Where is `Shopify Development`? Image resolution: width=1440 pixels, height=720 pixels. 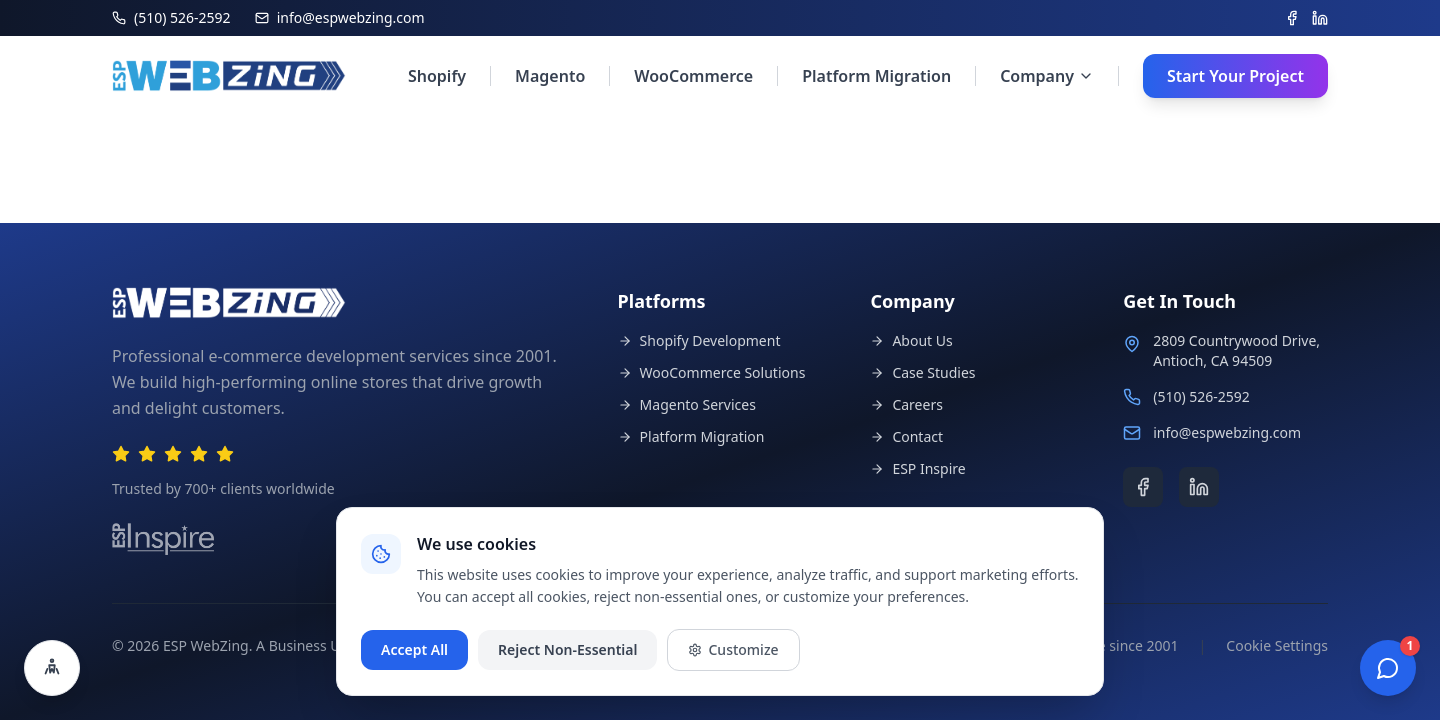
Shopify Development is located at coordinates (699, 340).